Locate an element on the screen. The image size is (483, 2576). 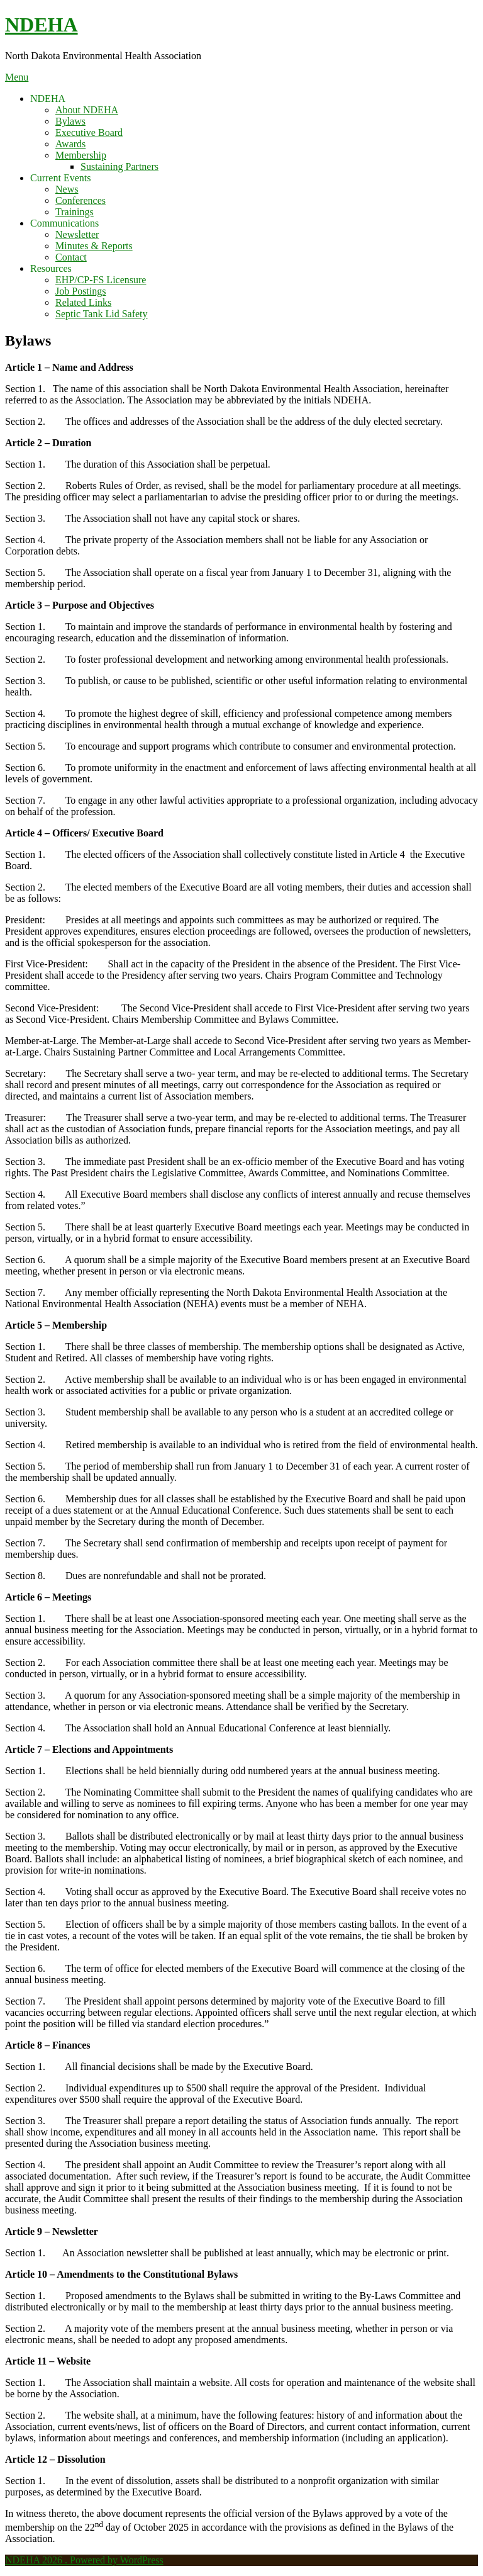
Job Postings is located at coordinates (80, 291).